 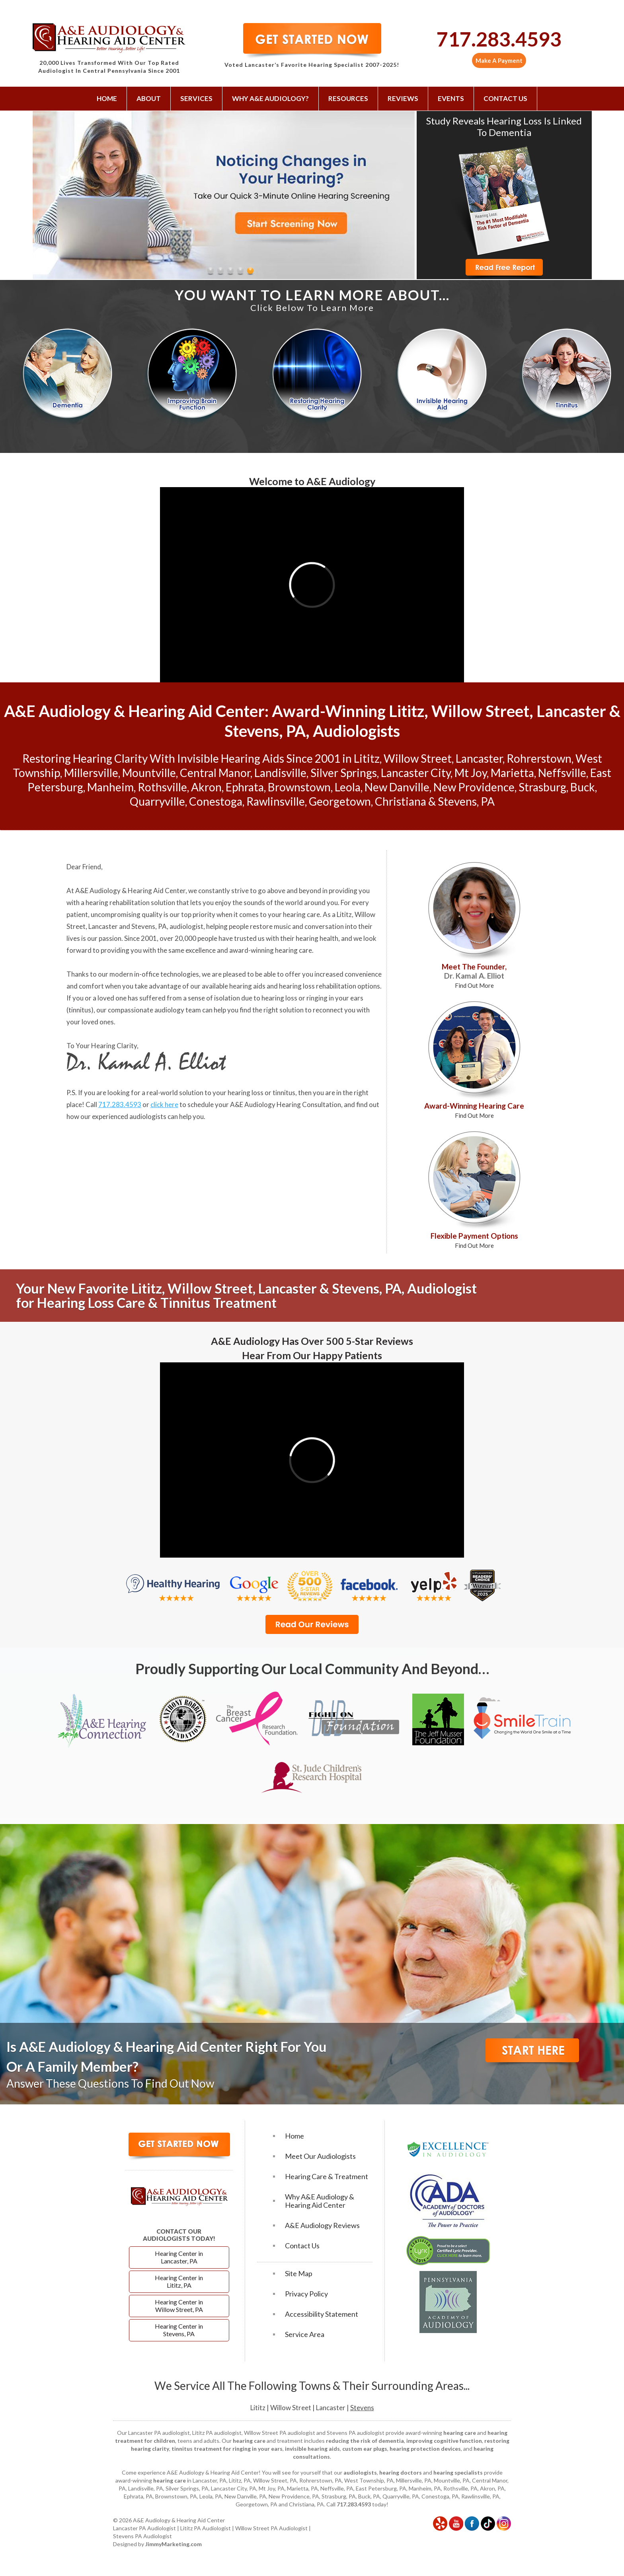 What do you see at coordinates (227, 2448) in the screenshot?
I see `tinnitus treatment for ringing in your ears` at bounding box center [227, 2448].